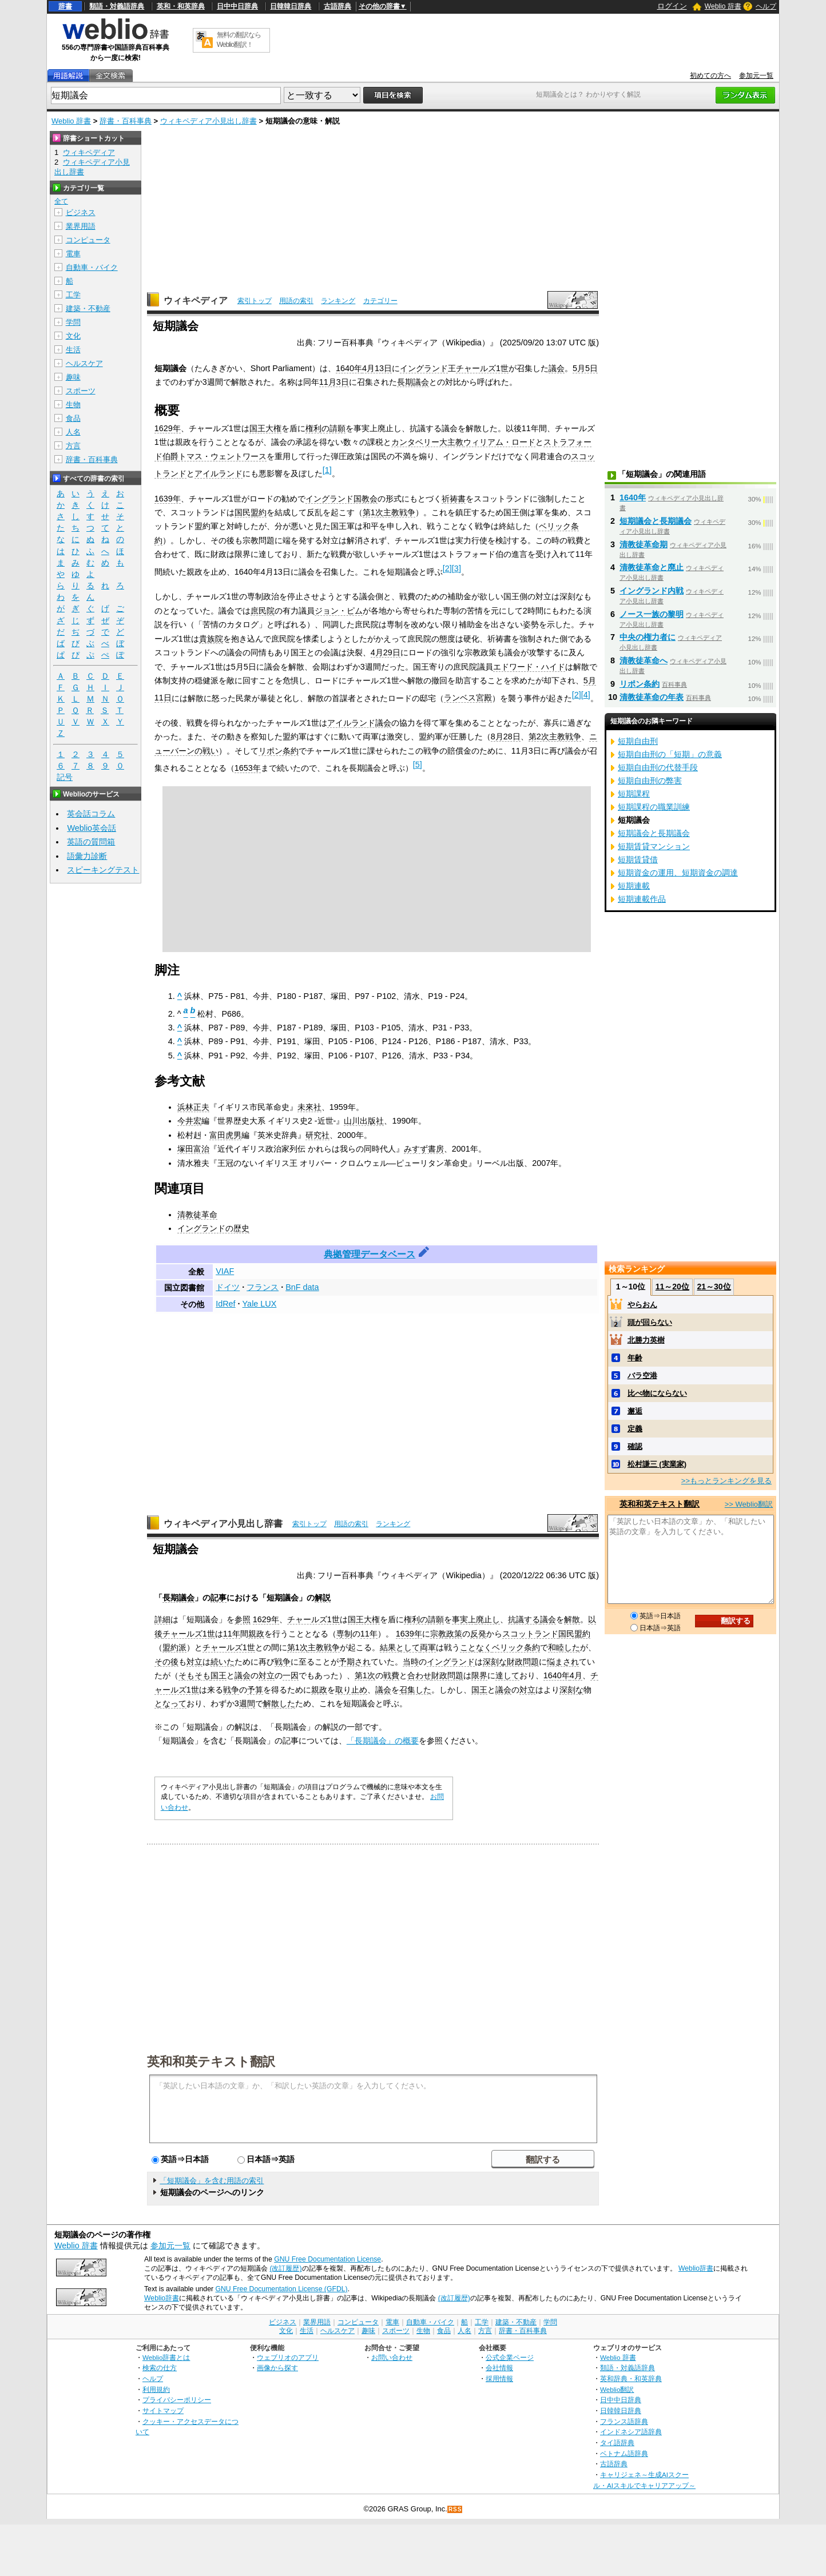 The image size is (826, 2576). What do you see at coordinates (338, 301) in the screenshot?
I see `ランキング` at bounding box center [338, 301].